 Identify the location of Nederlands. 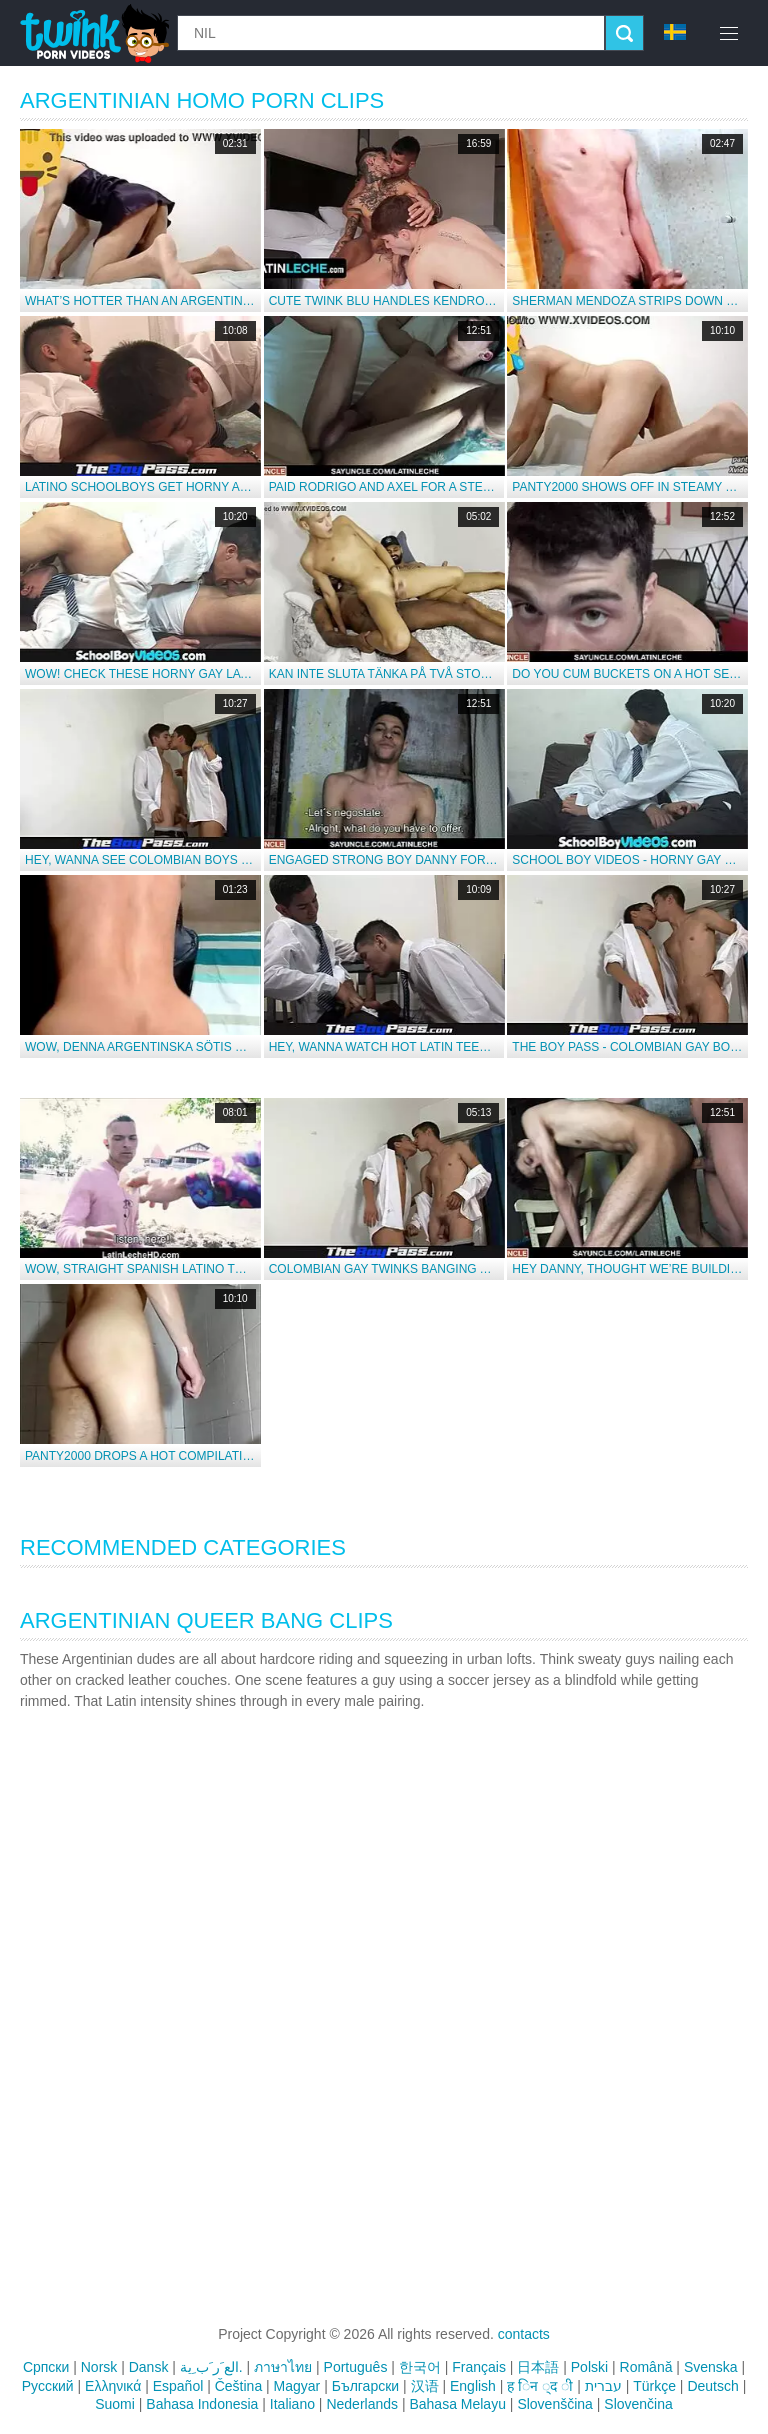
(362, 2404).